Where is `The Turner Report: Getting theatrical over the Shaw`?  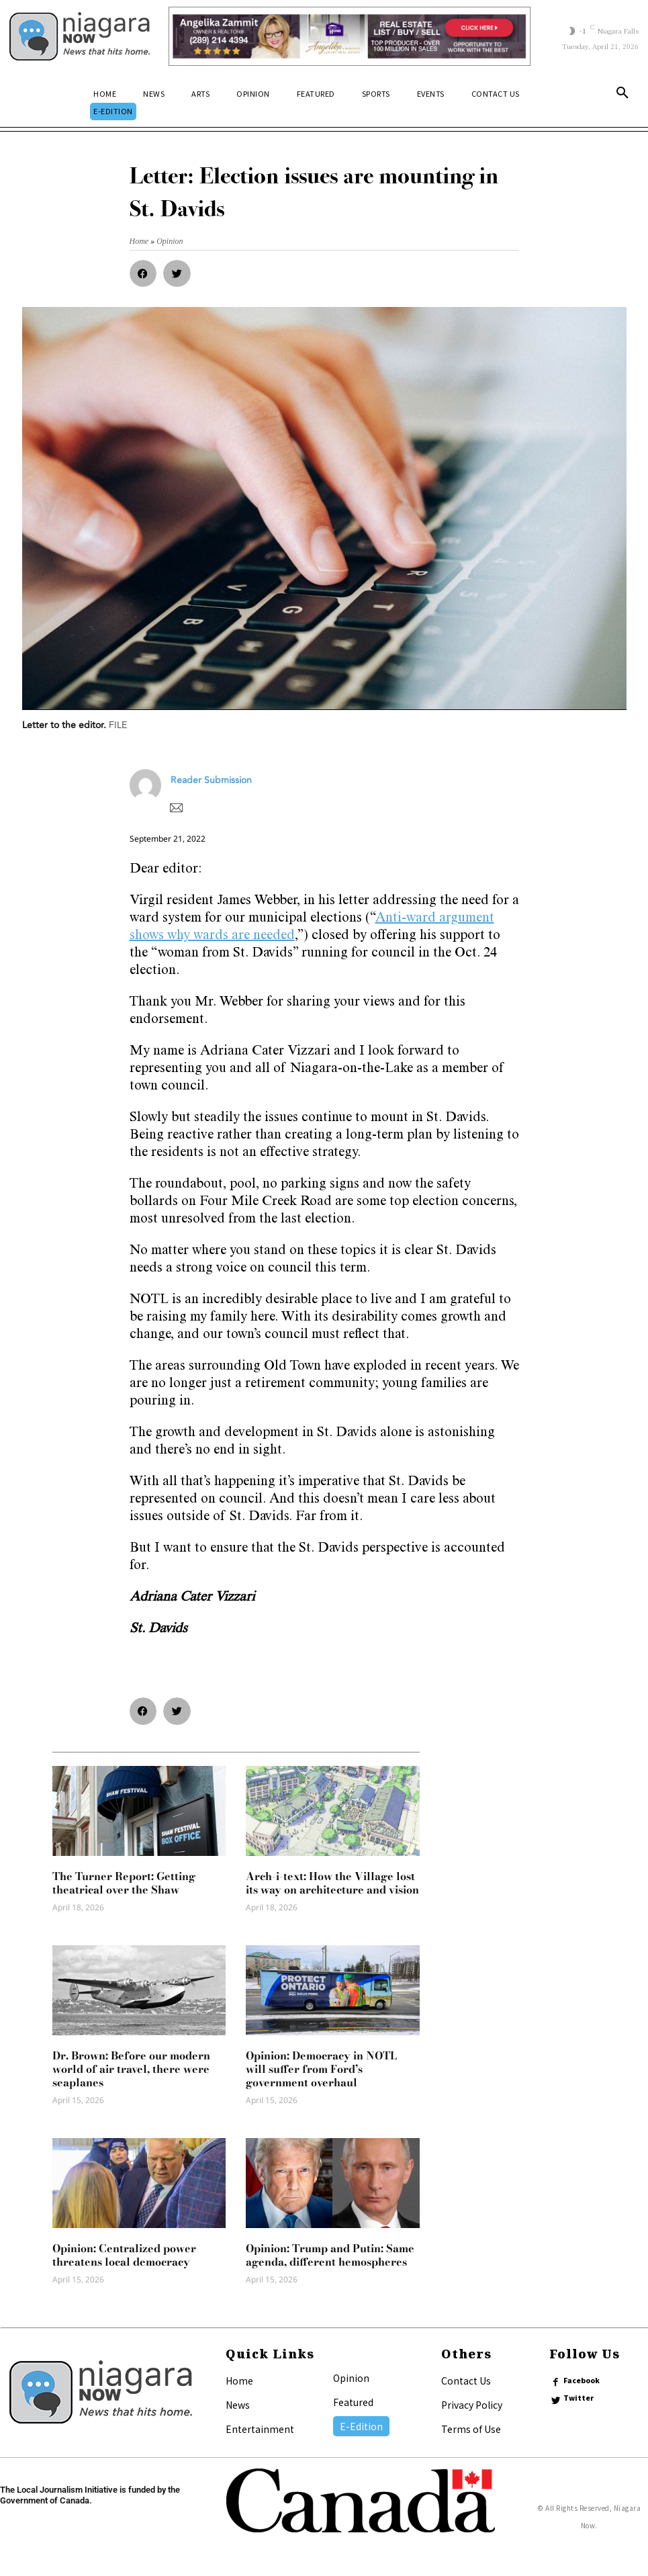
The Turner Report: Getting theatrical over the Shaw is located at coordinates (123, 1883).